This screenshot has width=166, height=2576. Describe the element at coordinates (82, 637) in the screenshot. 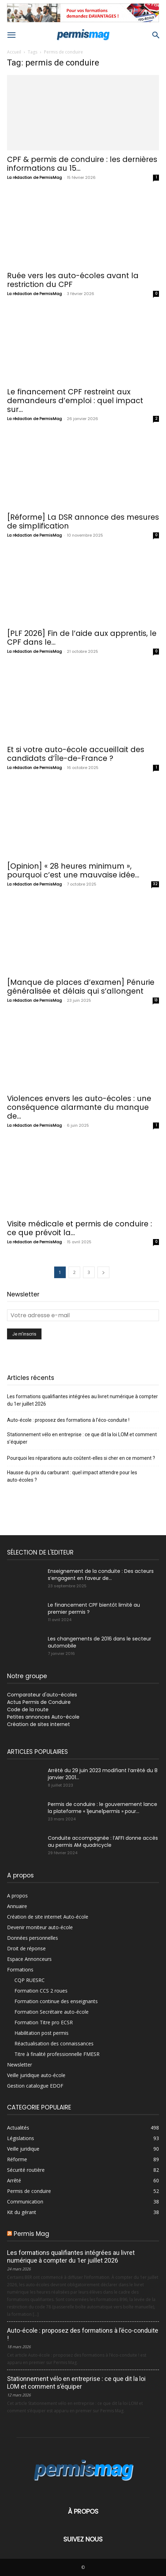

I see `[PLF 2026] Fin de l’aide aux apprentis, le CPF dans le...` at that location.